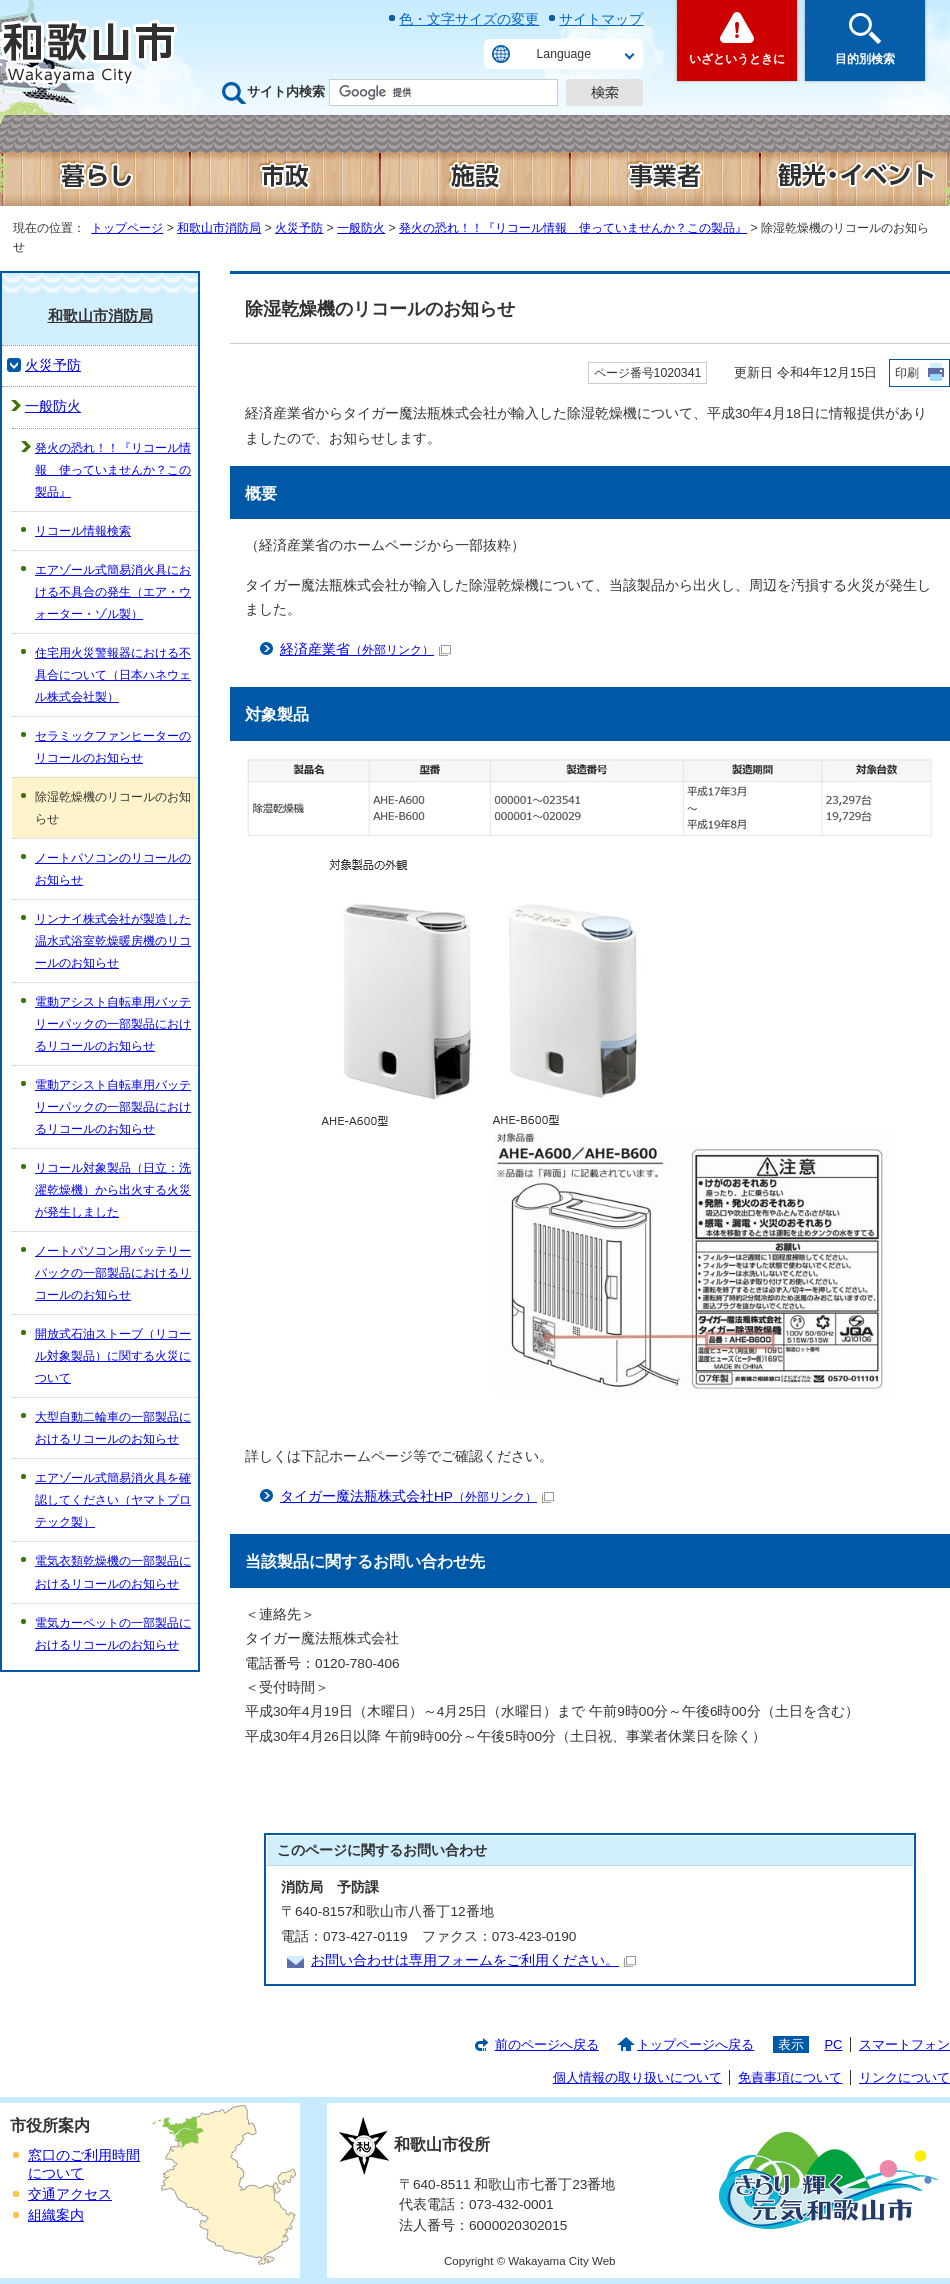  What do you see at coordinates (695, 2044) in the screenshot?
I see `トップページへ戻る` at bounding box center [695, 2044].